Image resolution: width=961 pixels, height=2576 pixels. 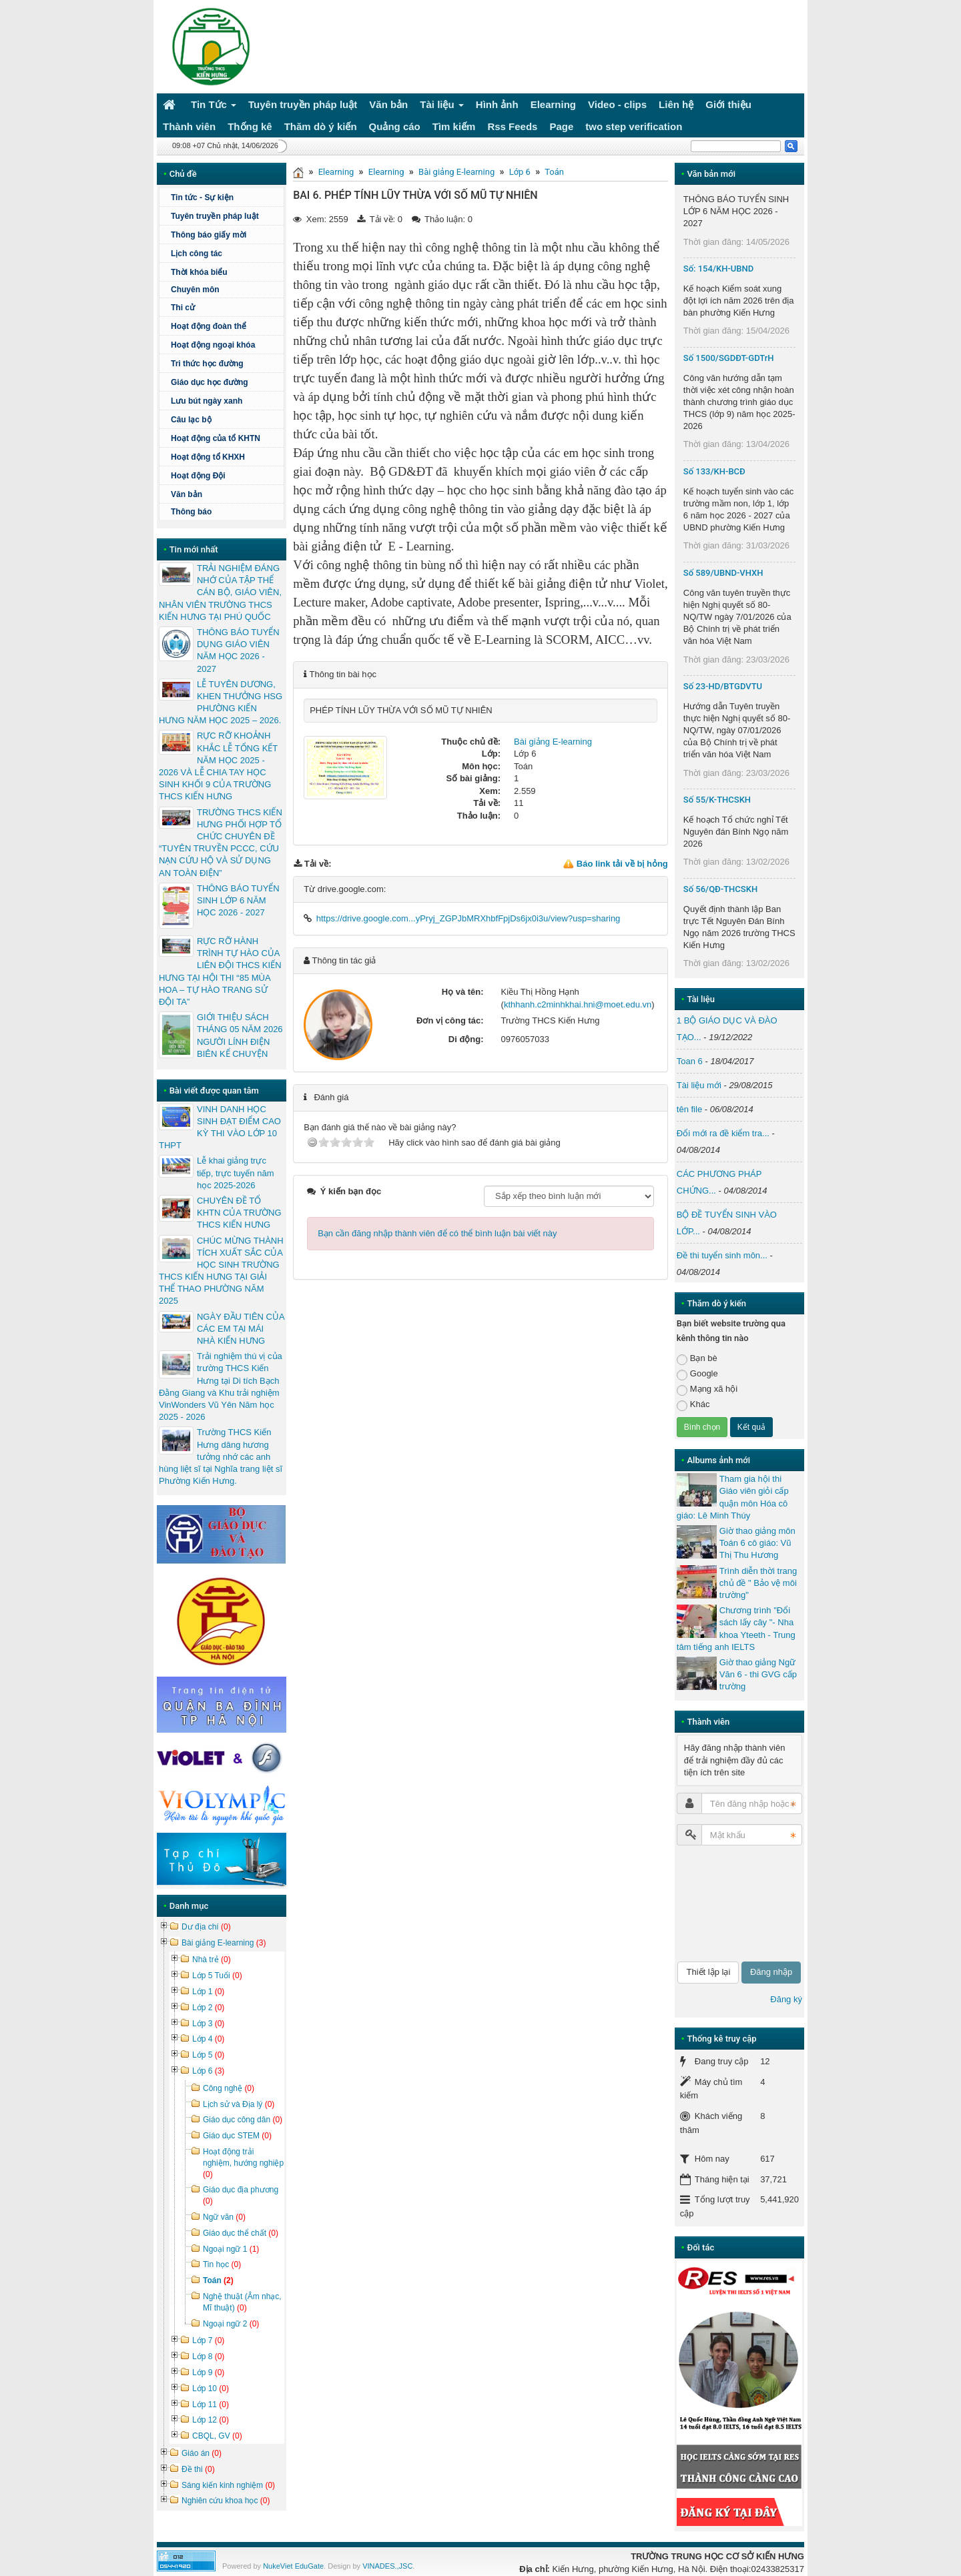 I want to click on LỄ TUYÊN DƯƠNG, KHEN THƯỞNG HSG PHƯỜNG KIẾN HƯNG NĂM HỌC 2025 – 2026., so click(x=220, y=702).